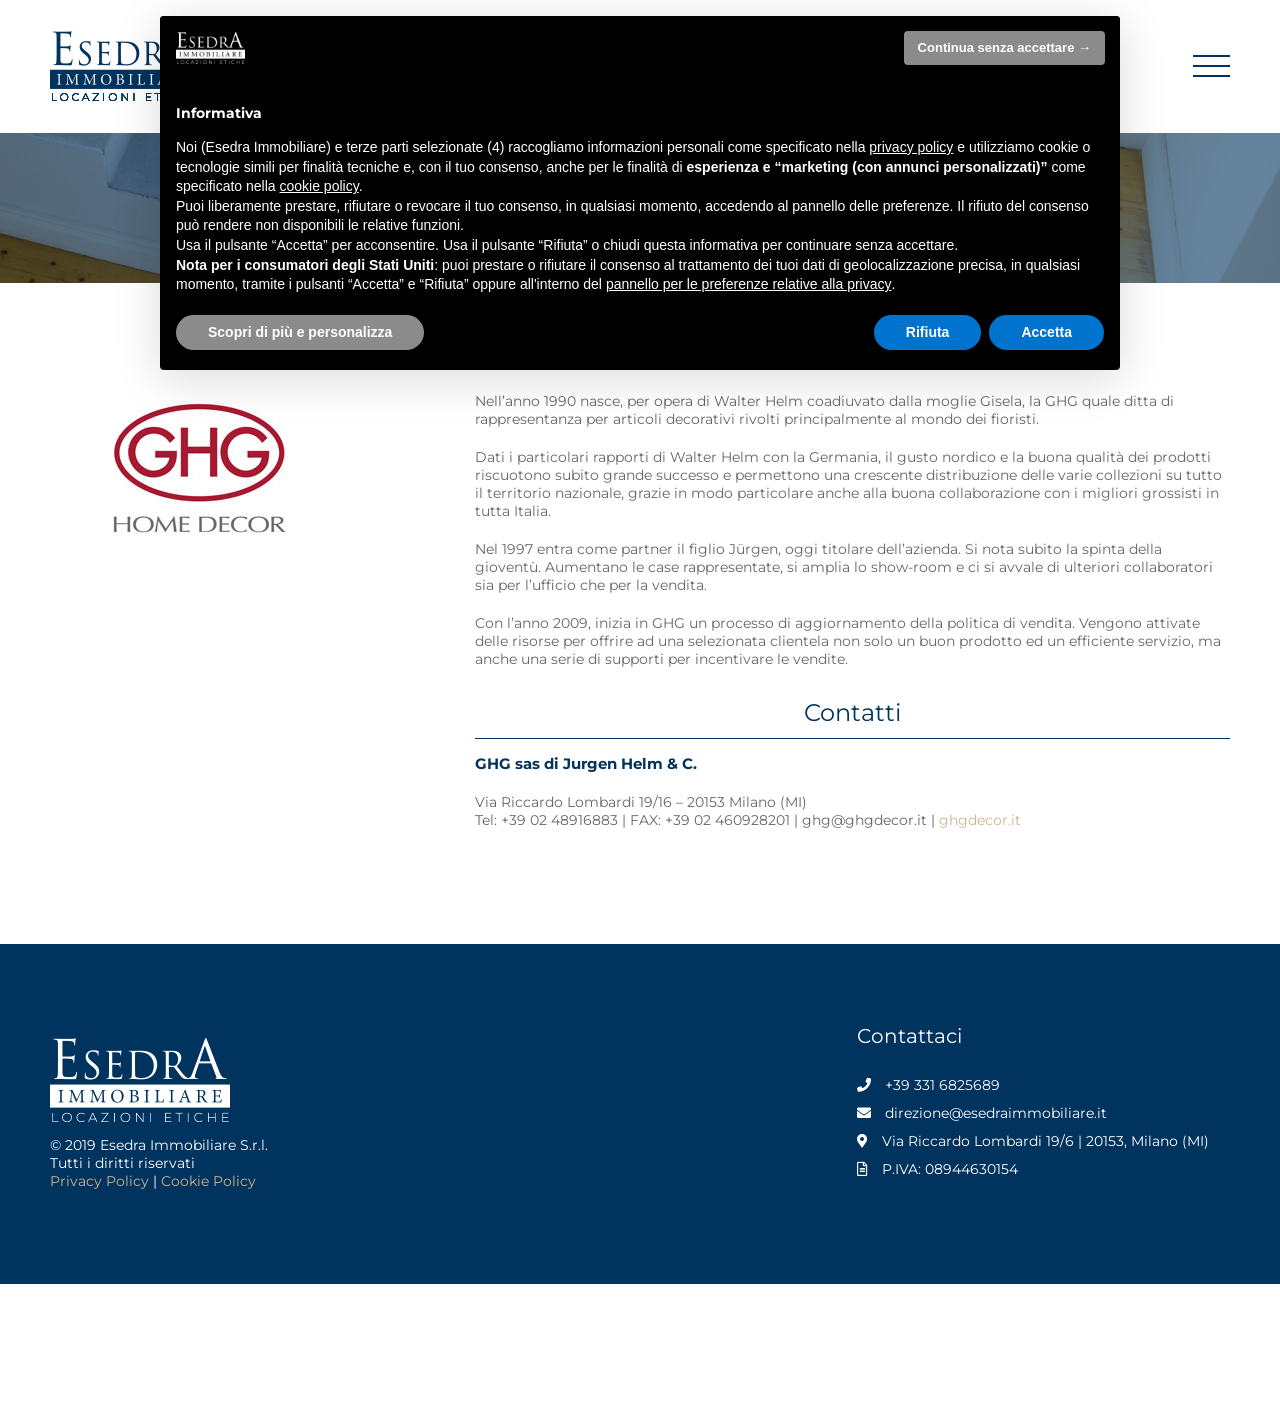 This screenshot has height=1427, width=1280. What do you see at coordinates (1046, 332) in the screenshot?
I see `Accetta [button]` at bounding box center [1046, 332].